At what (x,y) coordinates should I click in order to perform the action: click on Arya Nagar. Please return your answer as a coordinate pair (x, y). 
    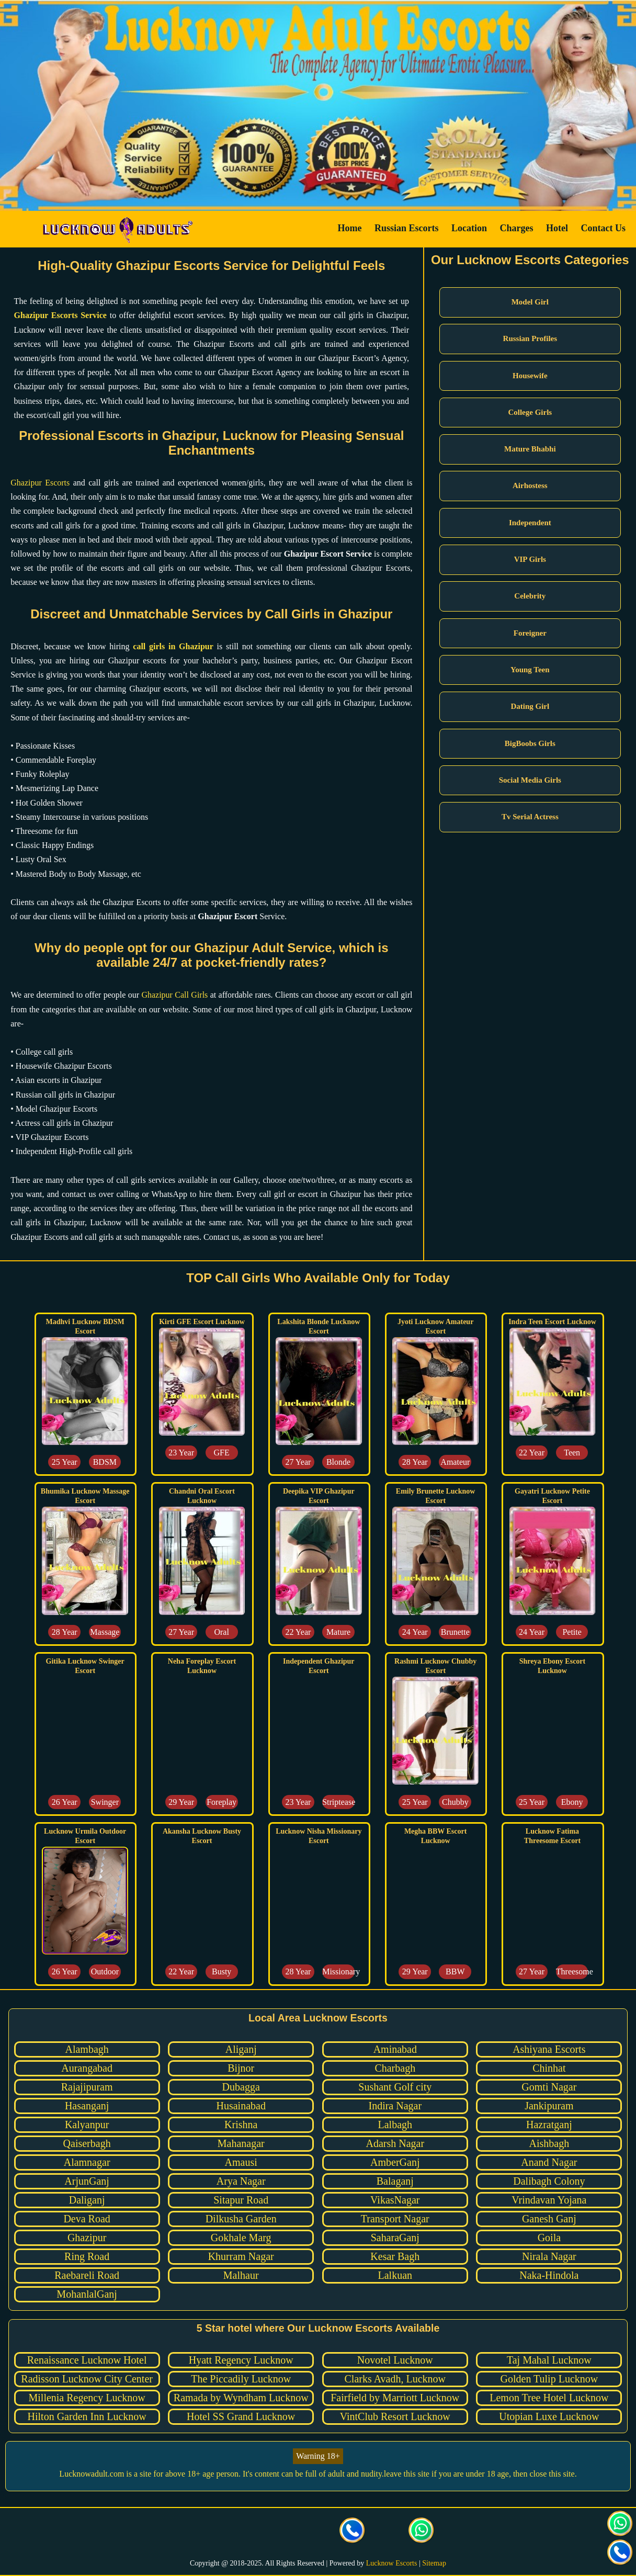
    Looking at the image, I should click on (241, 2181).